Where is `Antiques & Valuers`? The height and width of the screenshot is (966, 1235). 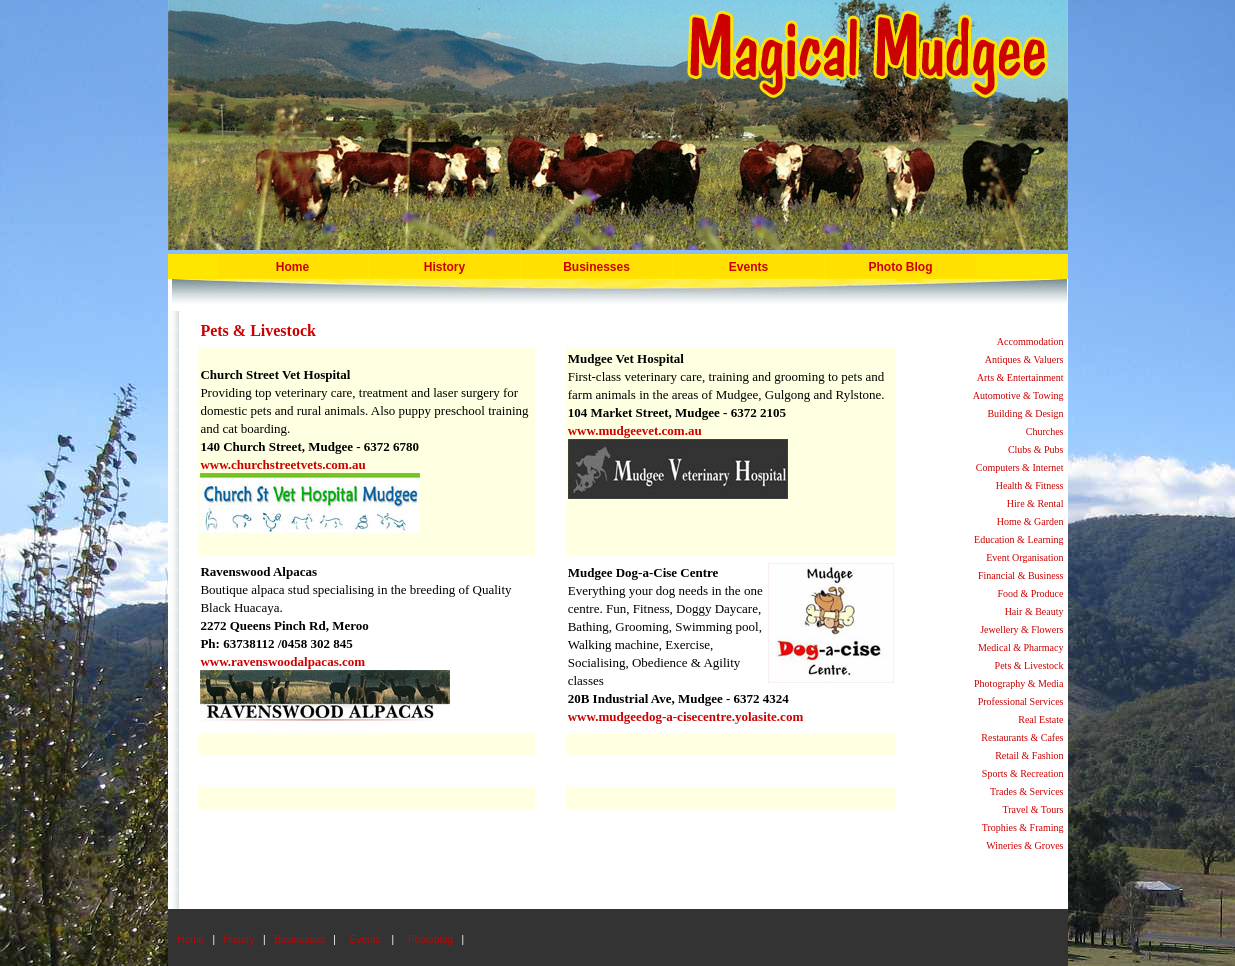
Antiques & Valuers is located at coordinates (1024, 359).